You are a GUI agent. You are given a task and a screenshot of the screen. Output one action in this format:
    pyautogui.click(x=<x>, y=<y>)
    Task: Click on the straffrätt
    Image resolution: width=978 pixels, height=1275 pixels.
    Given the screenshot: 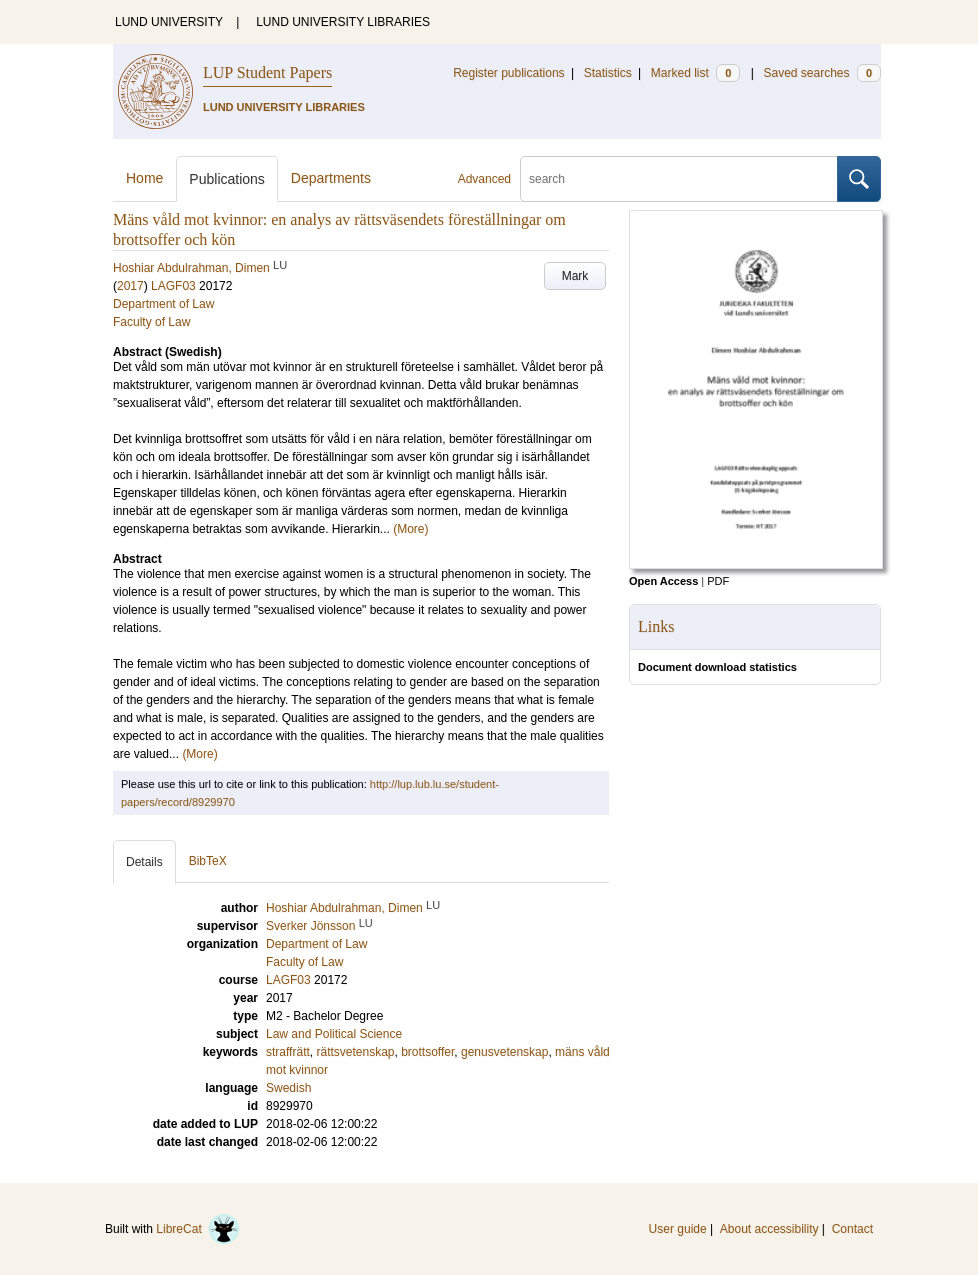 What is the action you would take?
    pyautogui.click(x=288, y=1052)
    